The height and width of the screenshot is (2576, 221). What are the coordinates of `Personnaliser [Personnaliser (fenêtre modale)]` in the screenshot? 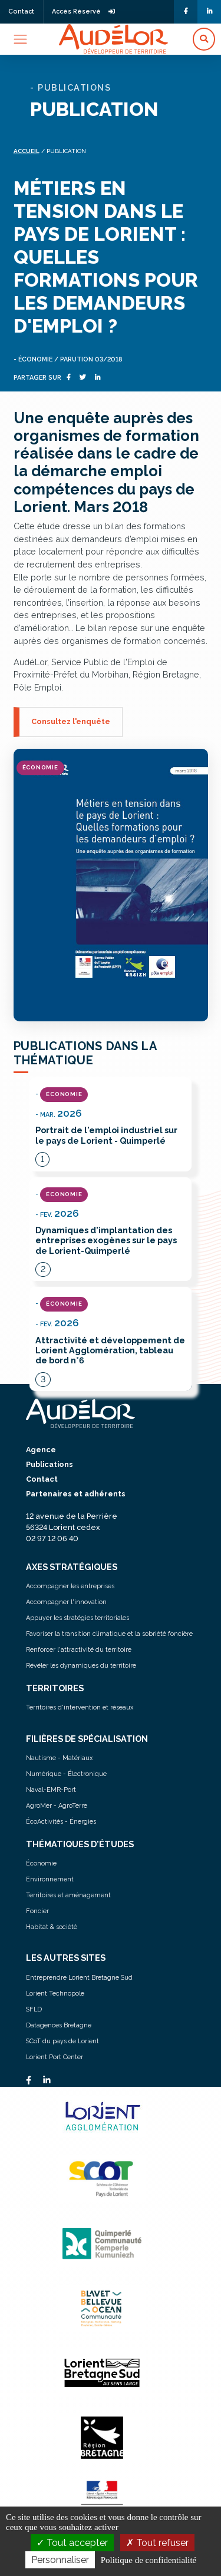 It's located at (60, 2559).